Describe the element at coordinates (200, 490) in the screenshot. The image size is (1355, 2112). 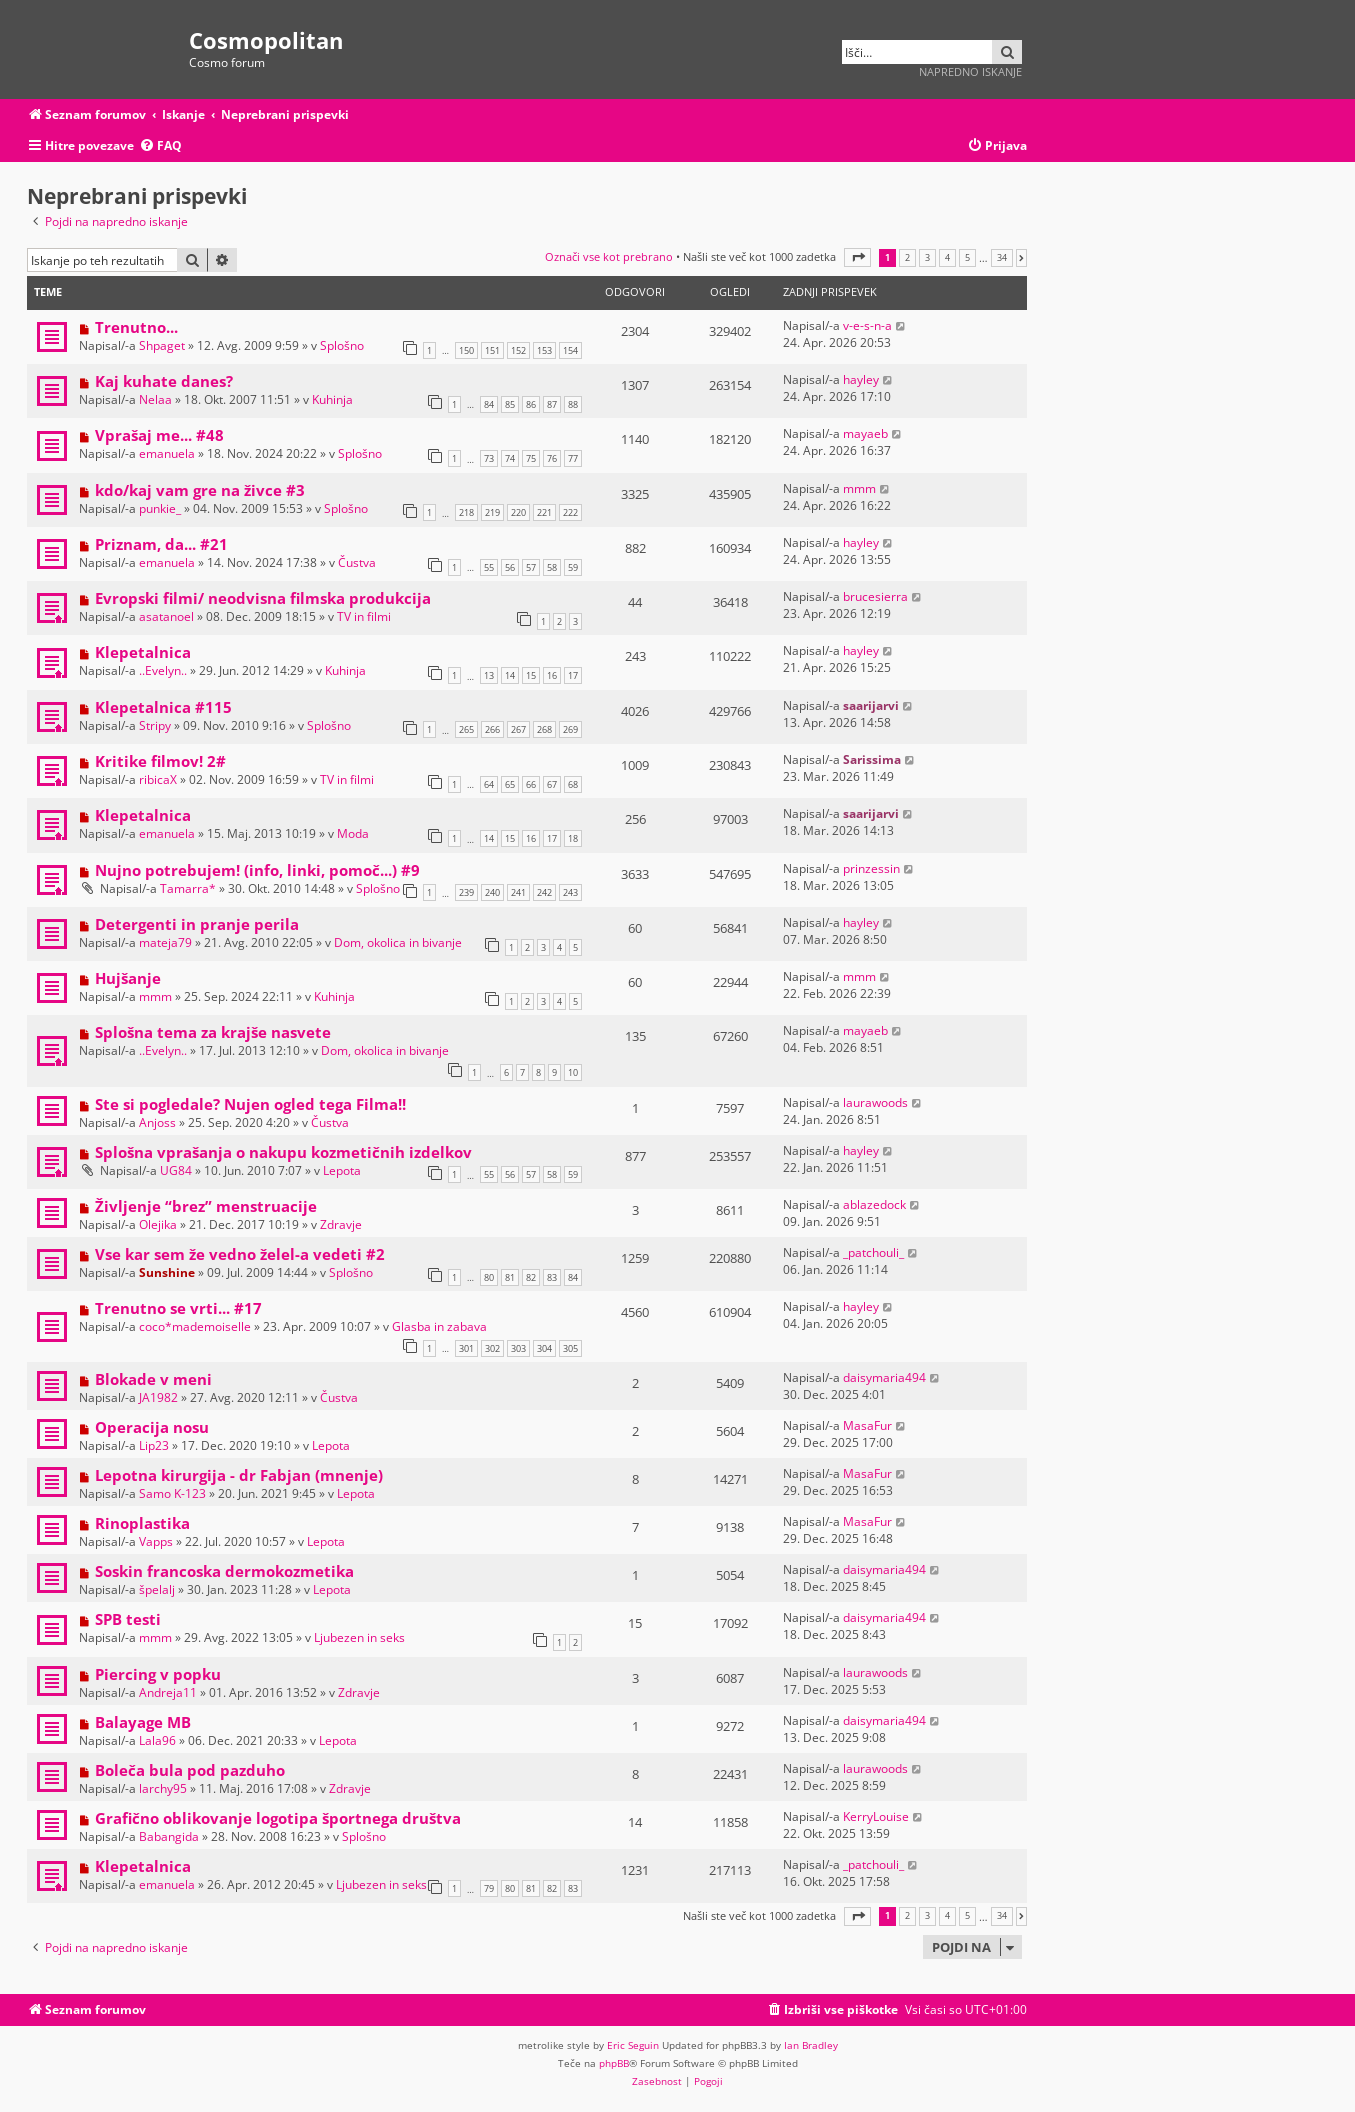
I see `kdo/kaj vam gre na živce #3` at that location.